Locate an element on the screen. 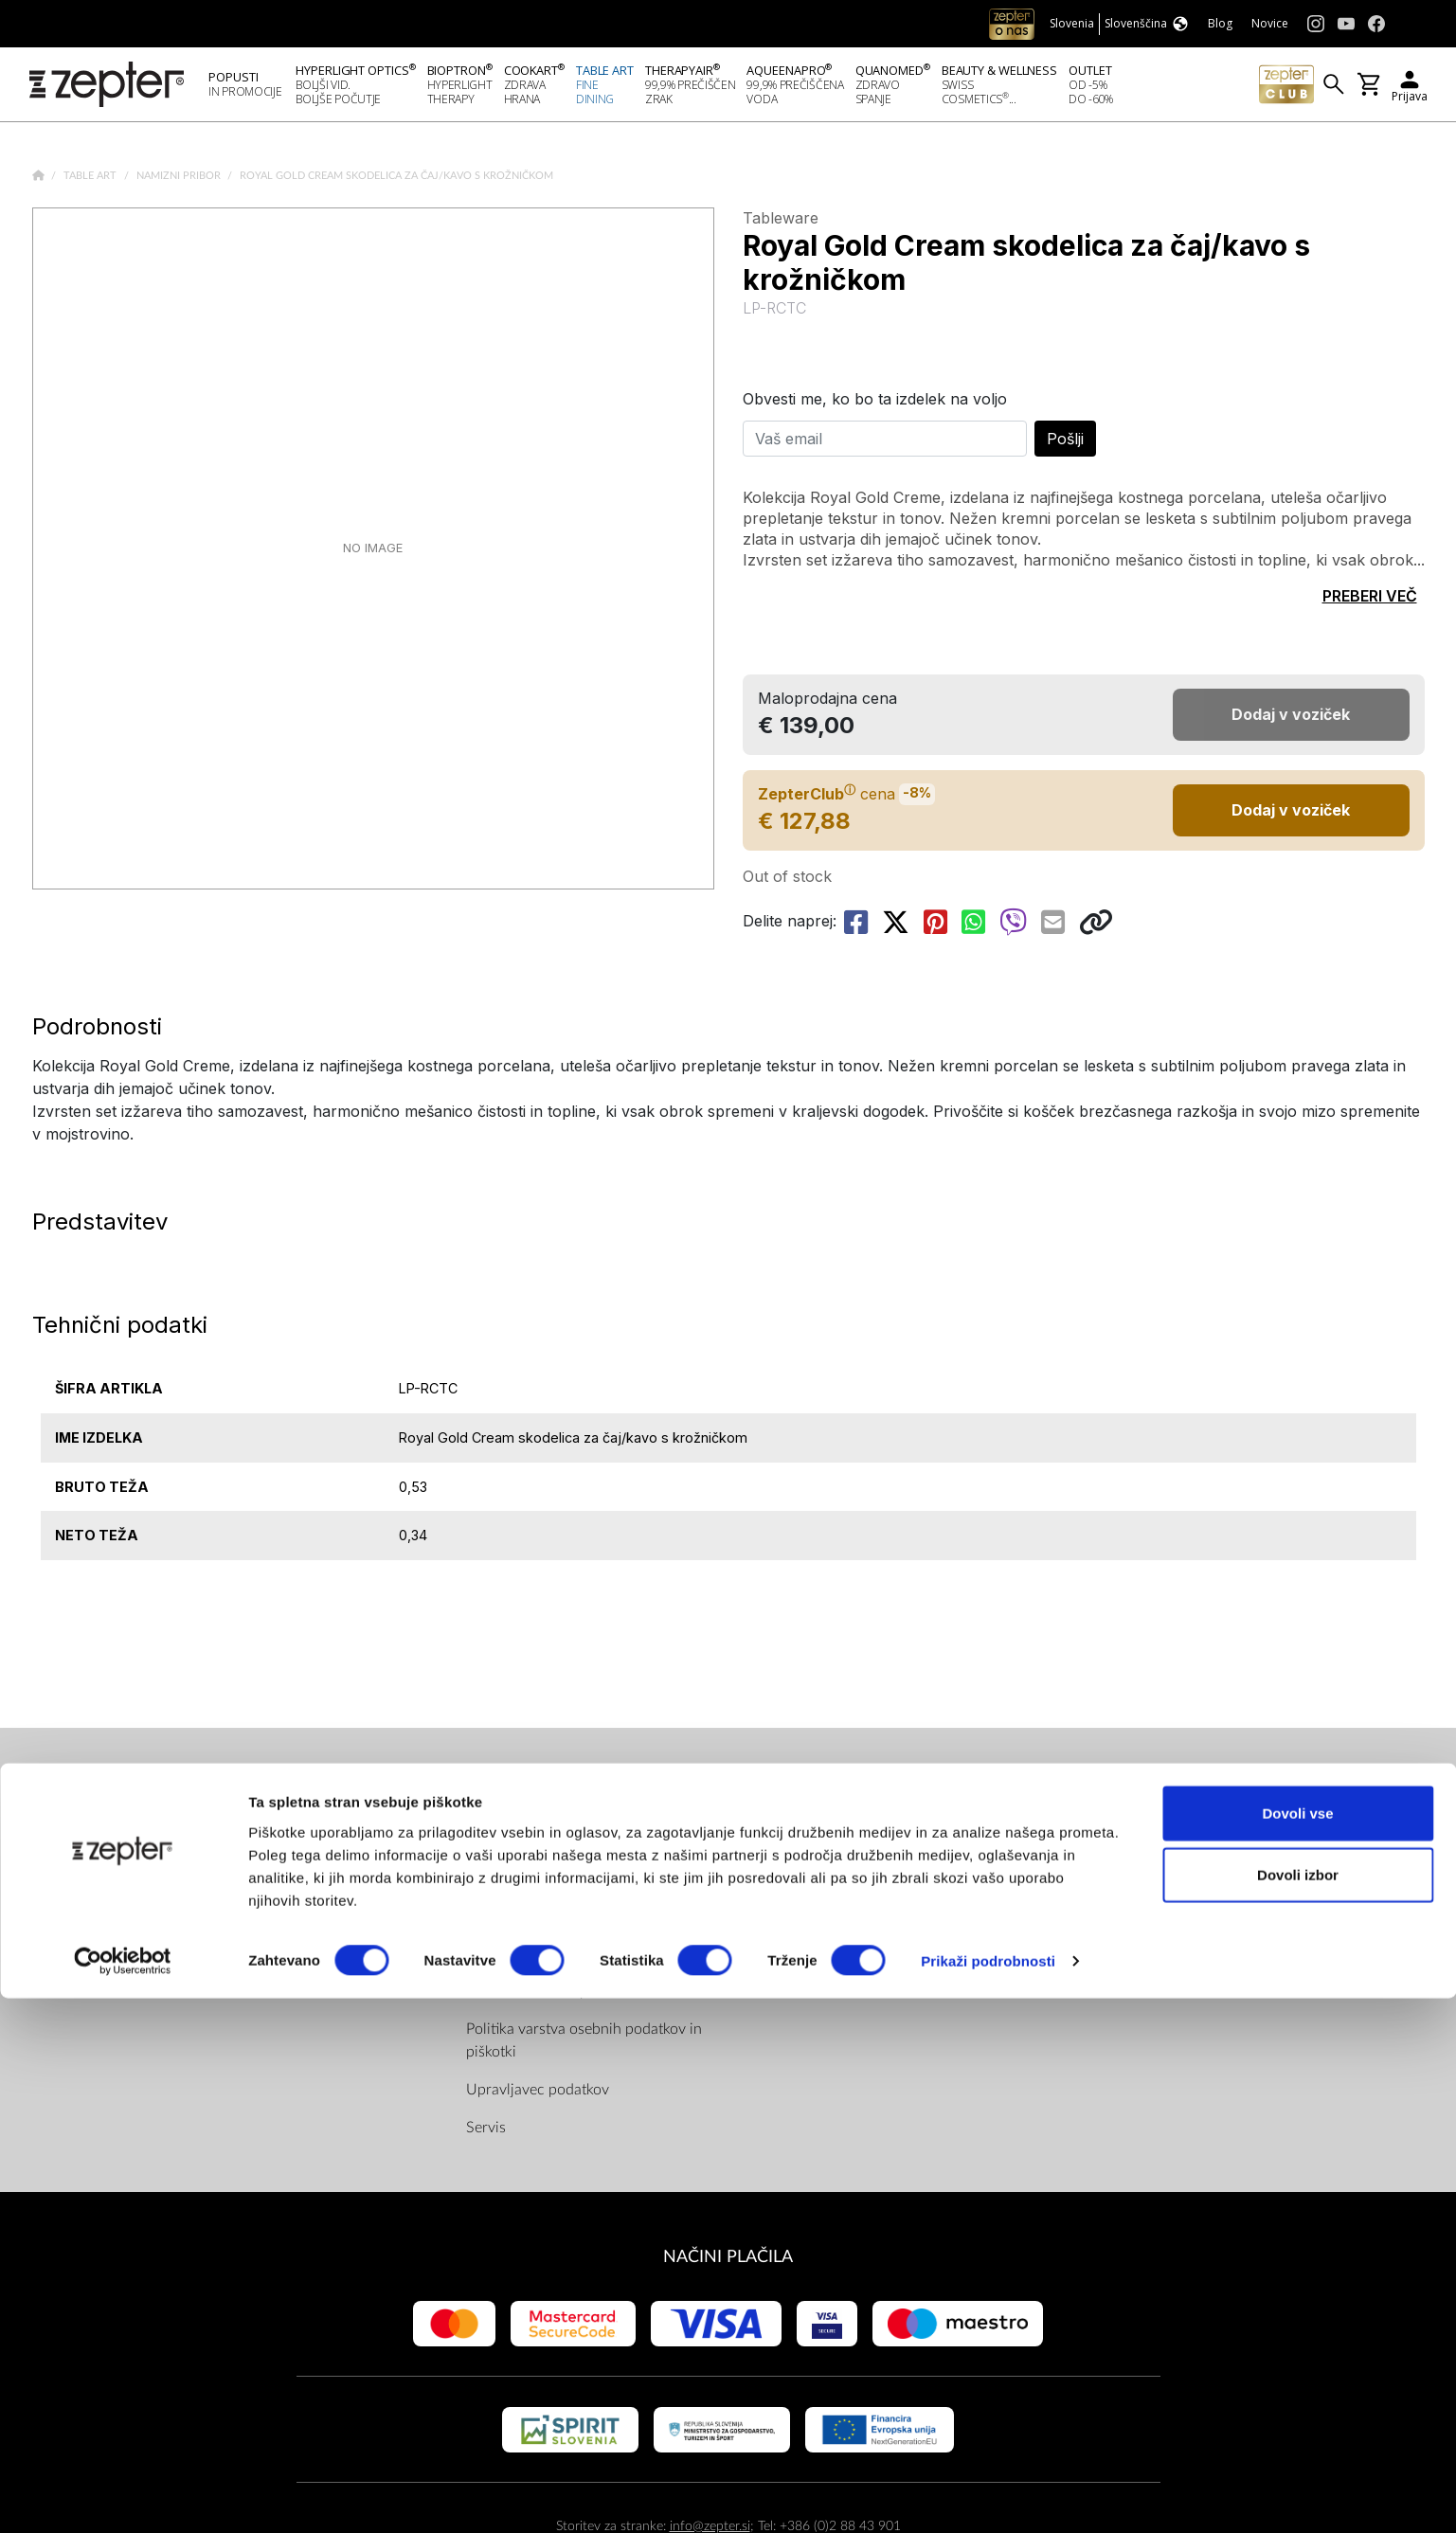 The image size is (1456, 2533). Kontaktirajte nas is located at coordinates (243, 1913).